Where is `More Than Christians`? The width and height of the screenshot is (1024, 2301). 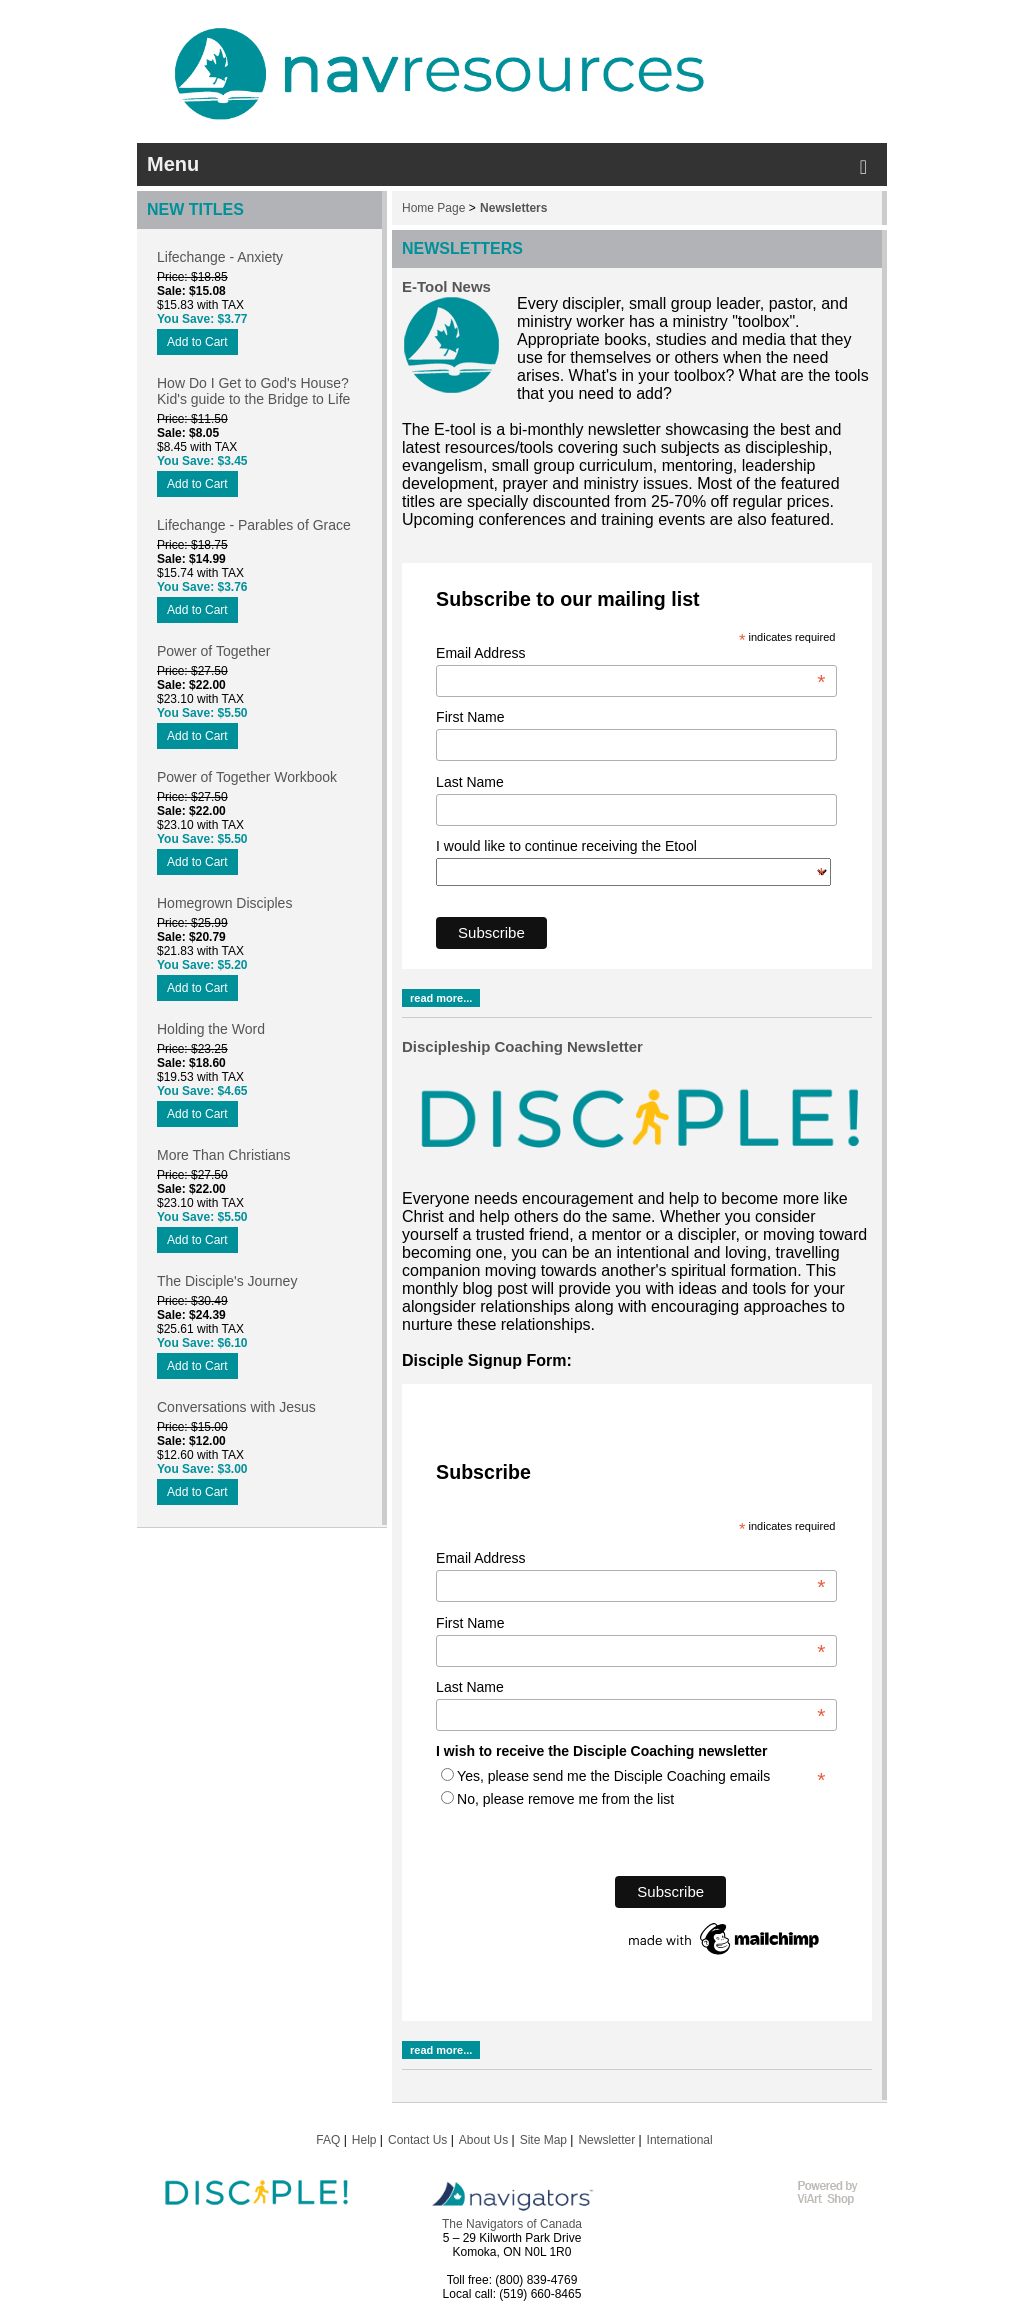 More Than Christians is located at coordinates (224, 1155).